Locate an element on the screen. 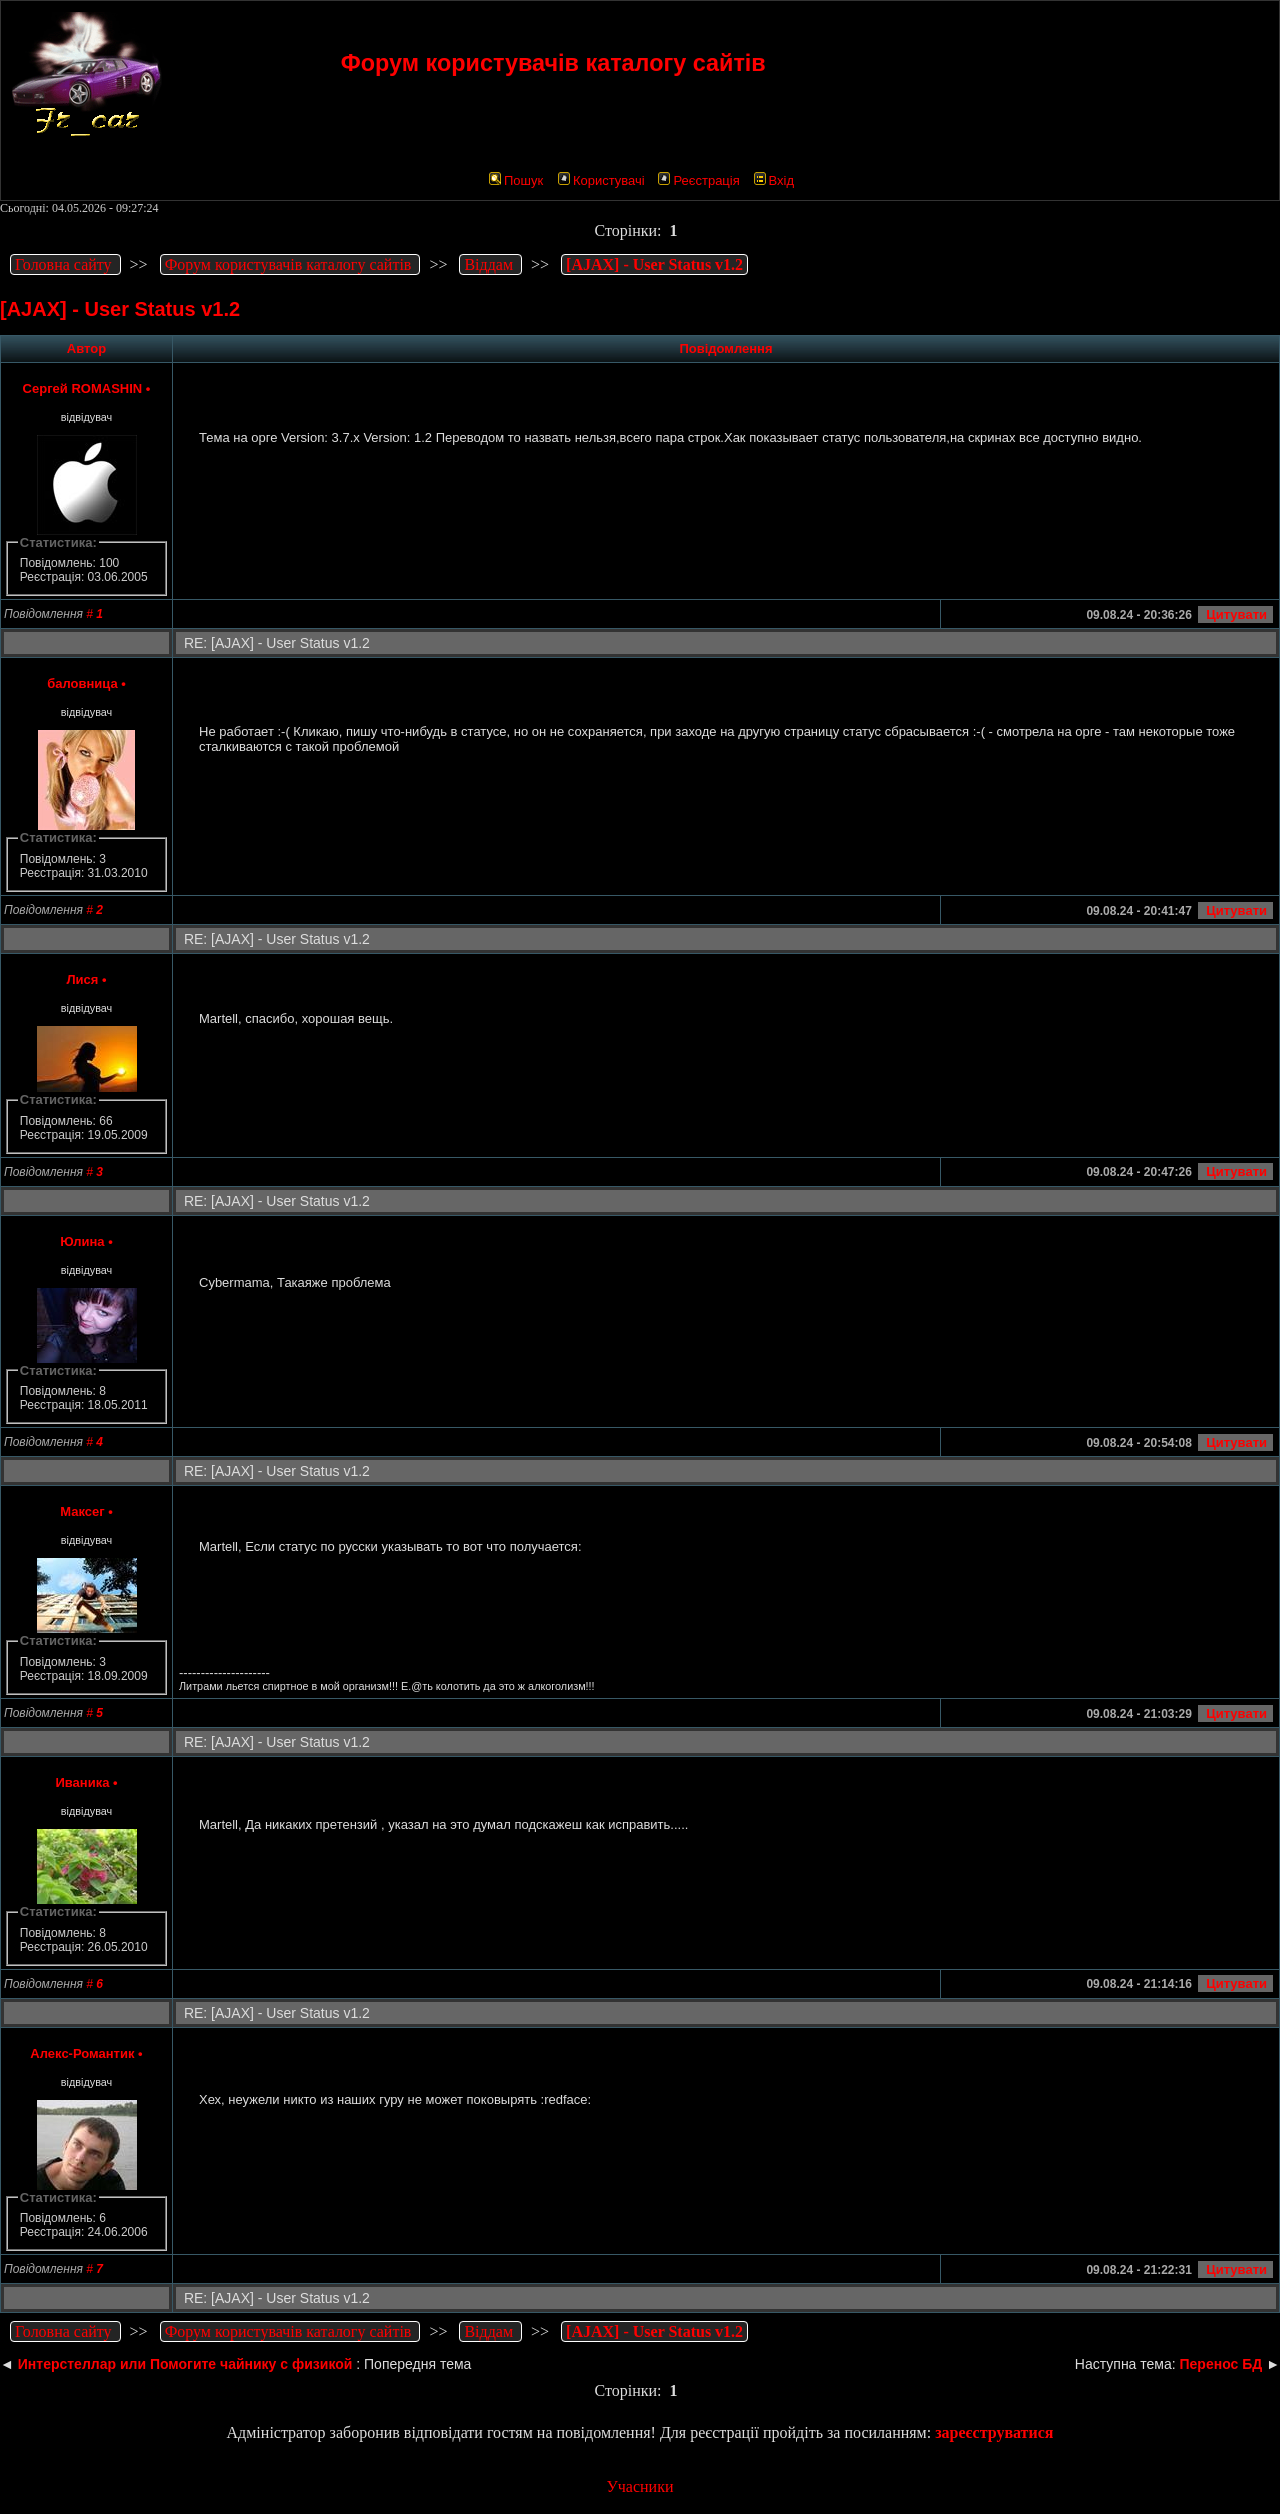 The image size is (1280, 2514). Лися is located at coordinates (82, 979).